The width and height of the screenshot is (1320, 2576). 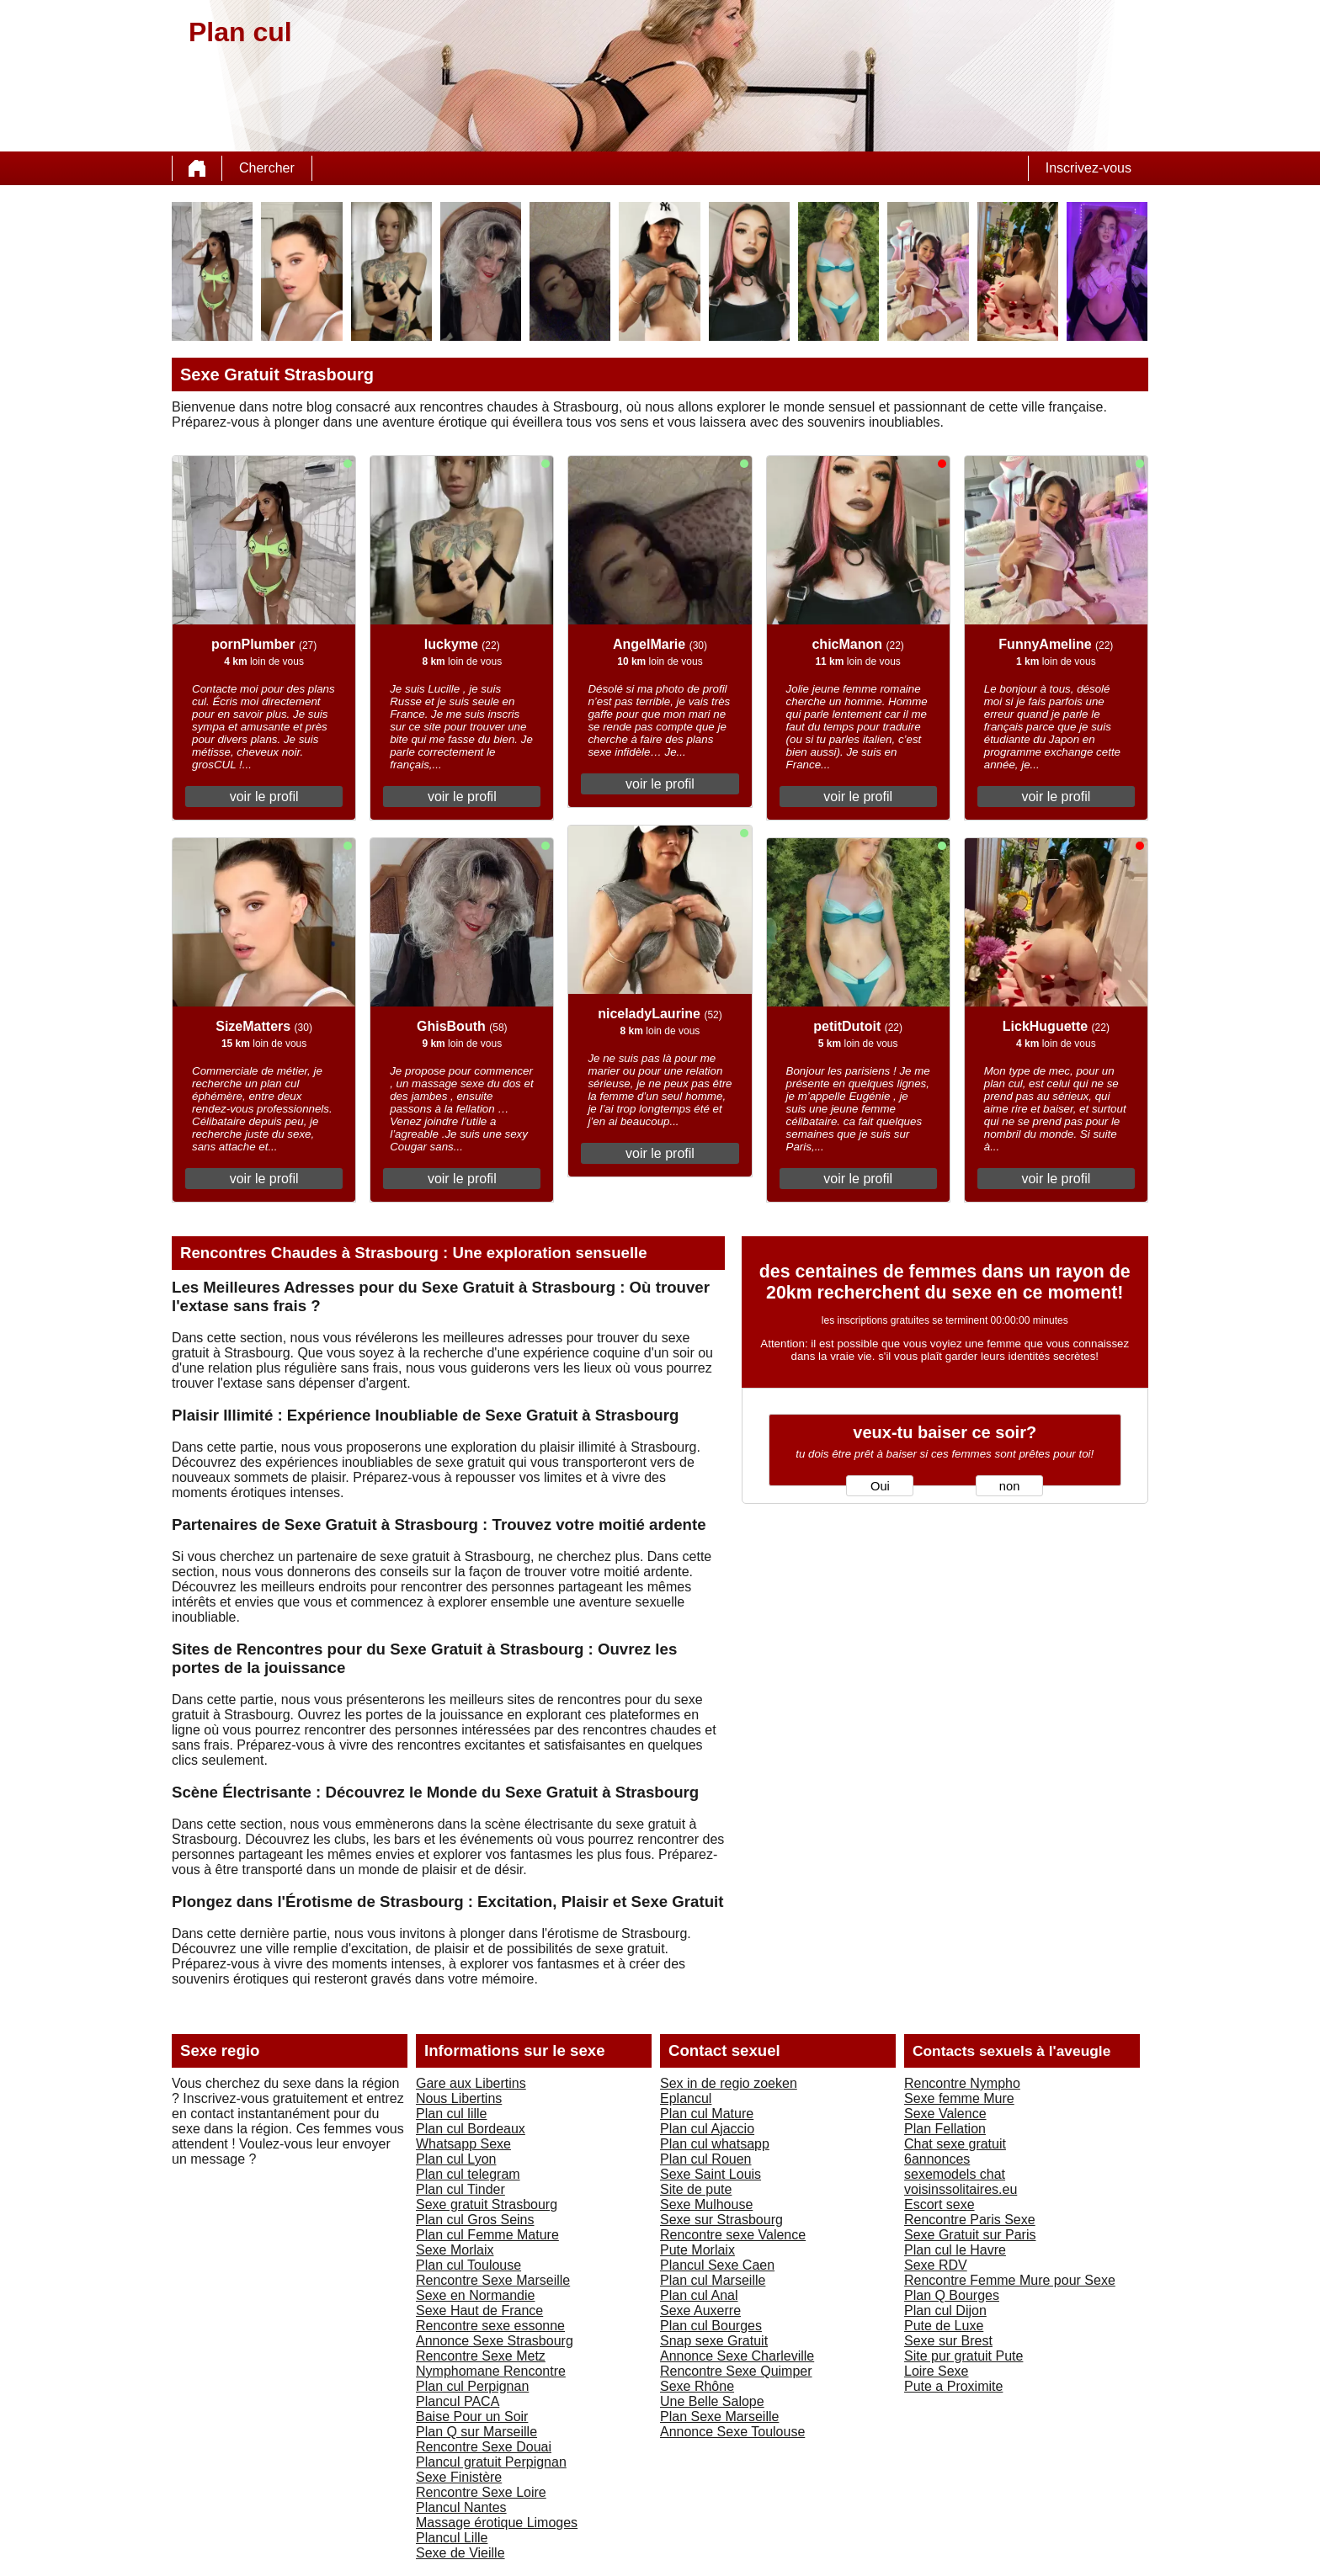 What do you see at coordinates (472, 2386) in the screenshot?
I see `Plan cul Perpignan` at bounding box center [472, 2386].